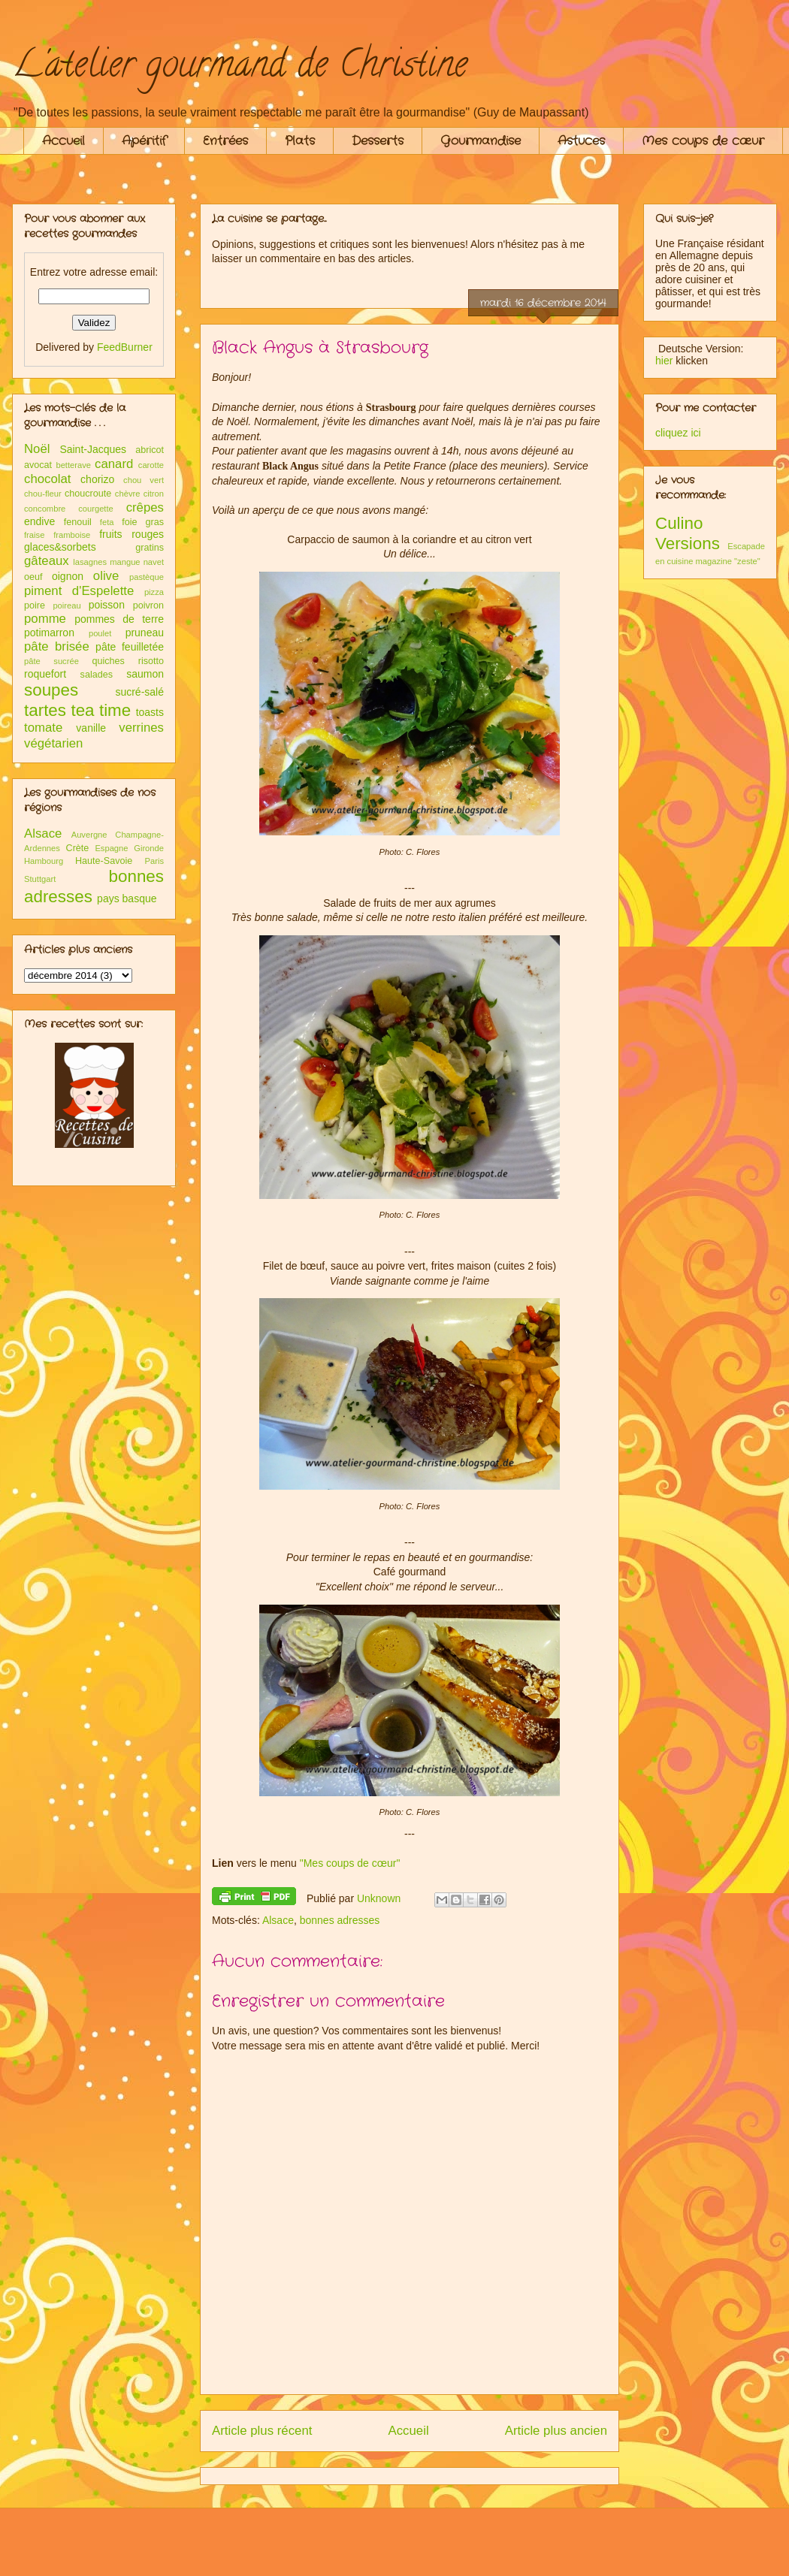  I want to click on saumon, so click(145, 674).